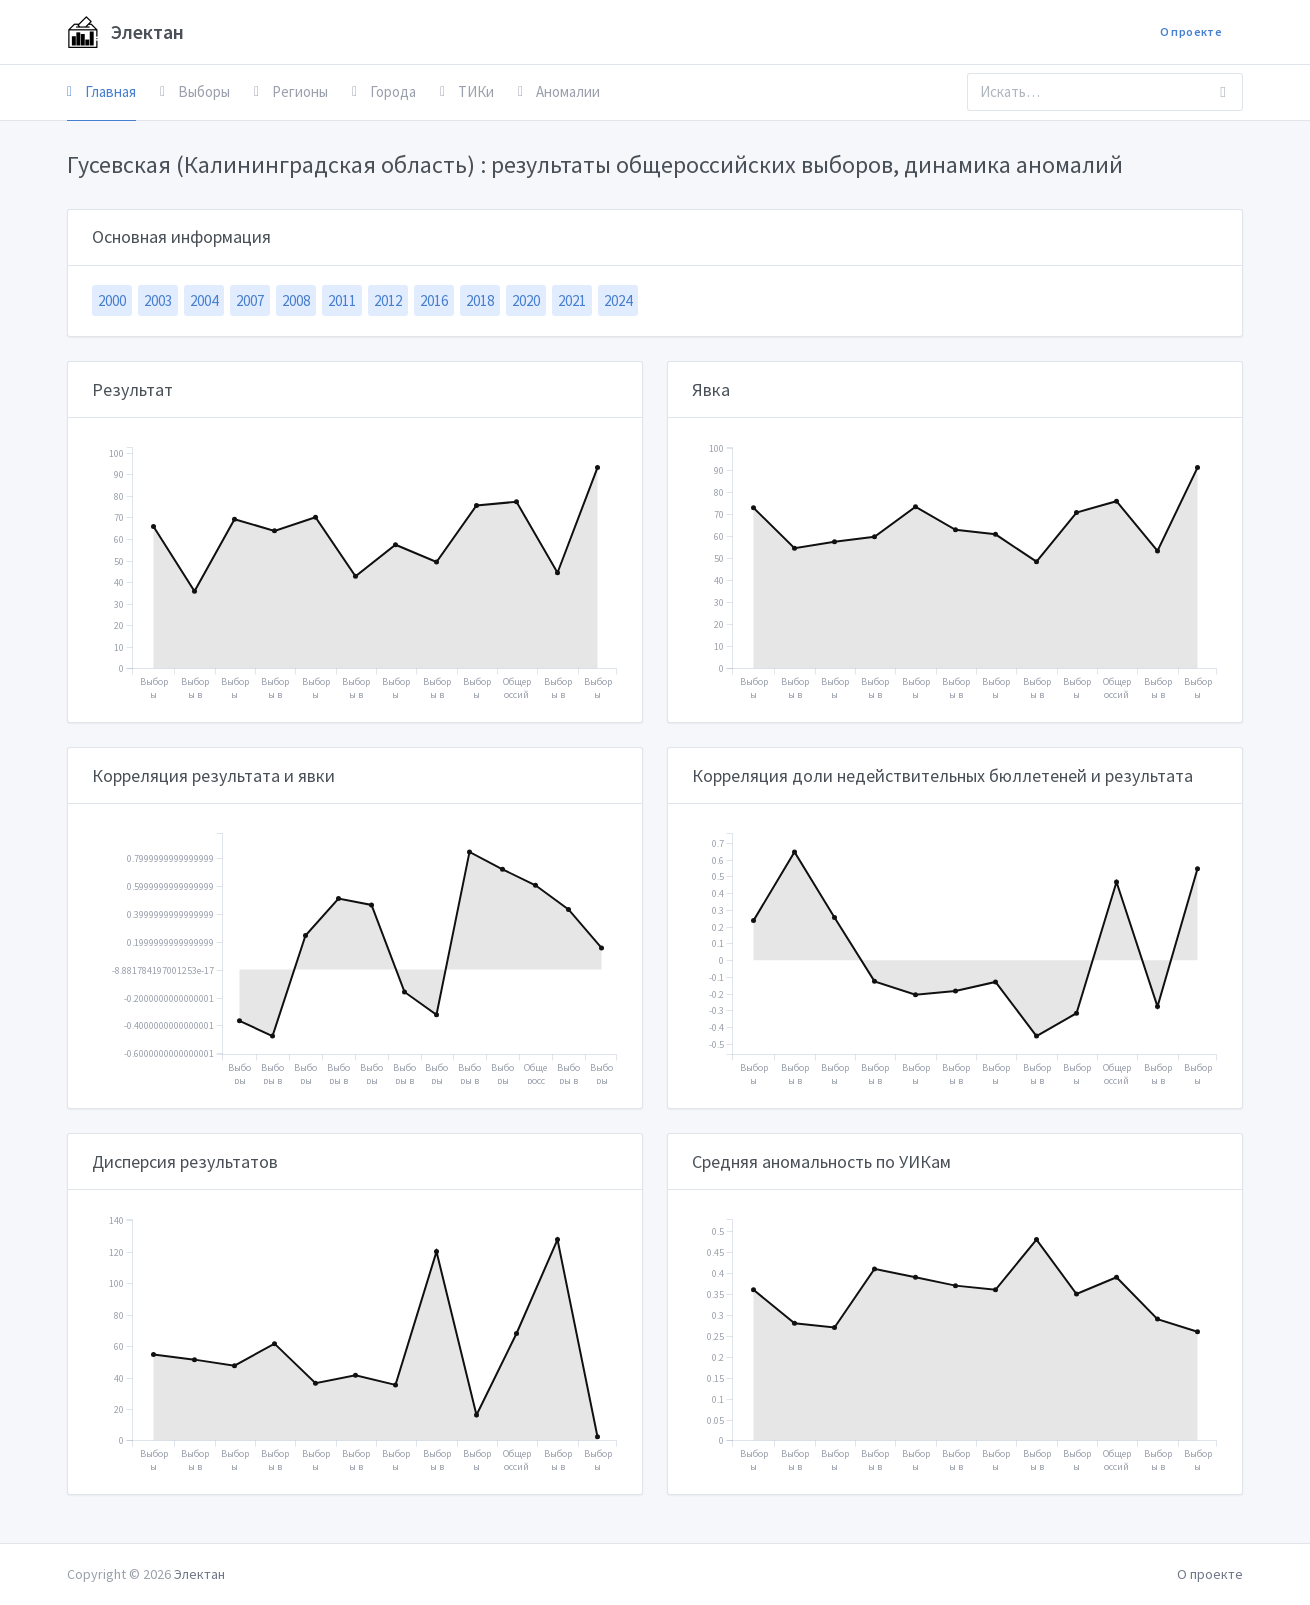  What do you see at coordinates (296, 300) in the screenshot?
I see `2008` at bounding box center [296, 300].